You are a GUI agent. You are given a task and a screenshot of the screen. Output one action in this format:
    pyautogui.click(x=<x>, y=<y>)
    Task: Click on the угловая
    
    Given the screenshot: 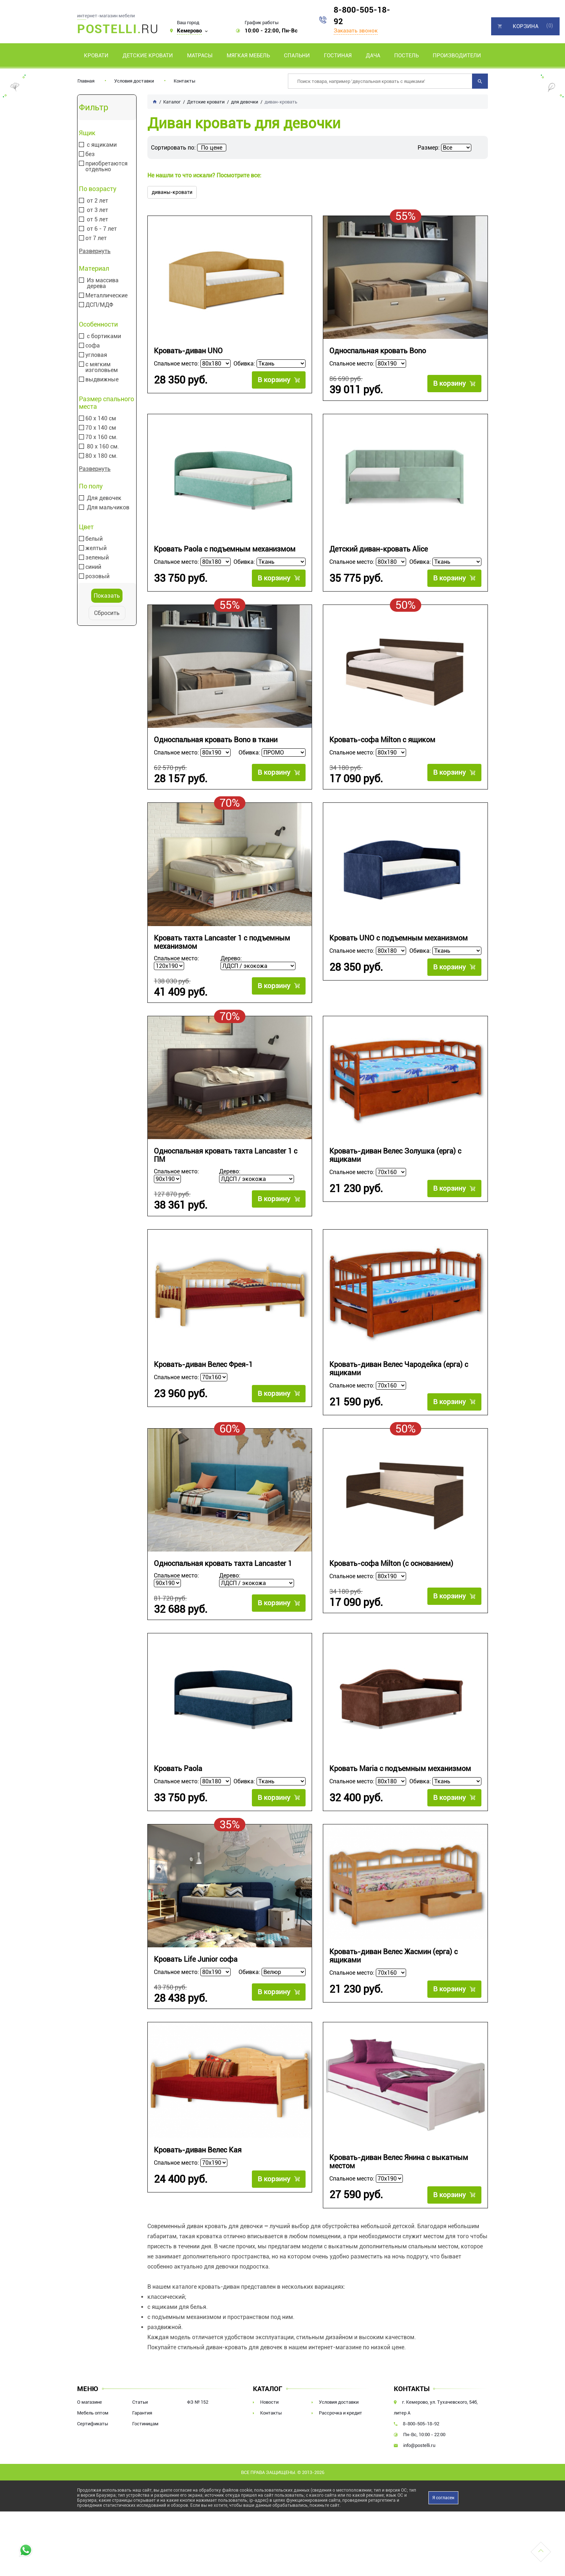 What is the action you would take?
    pyautogui.click(x=96, y=355)
    